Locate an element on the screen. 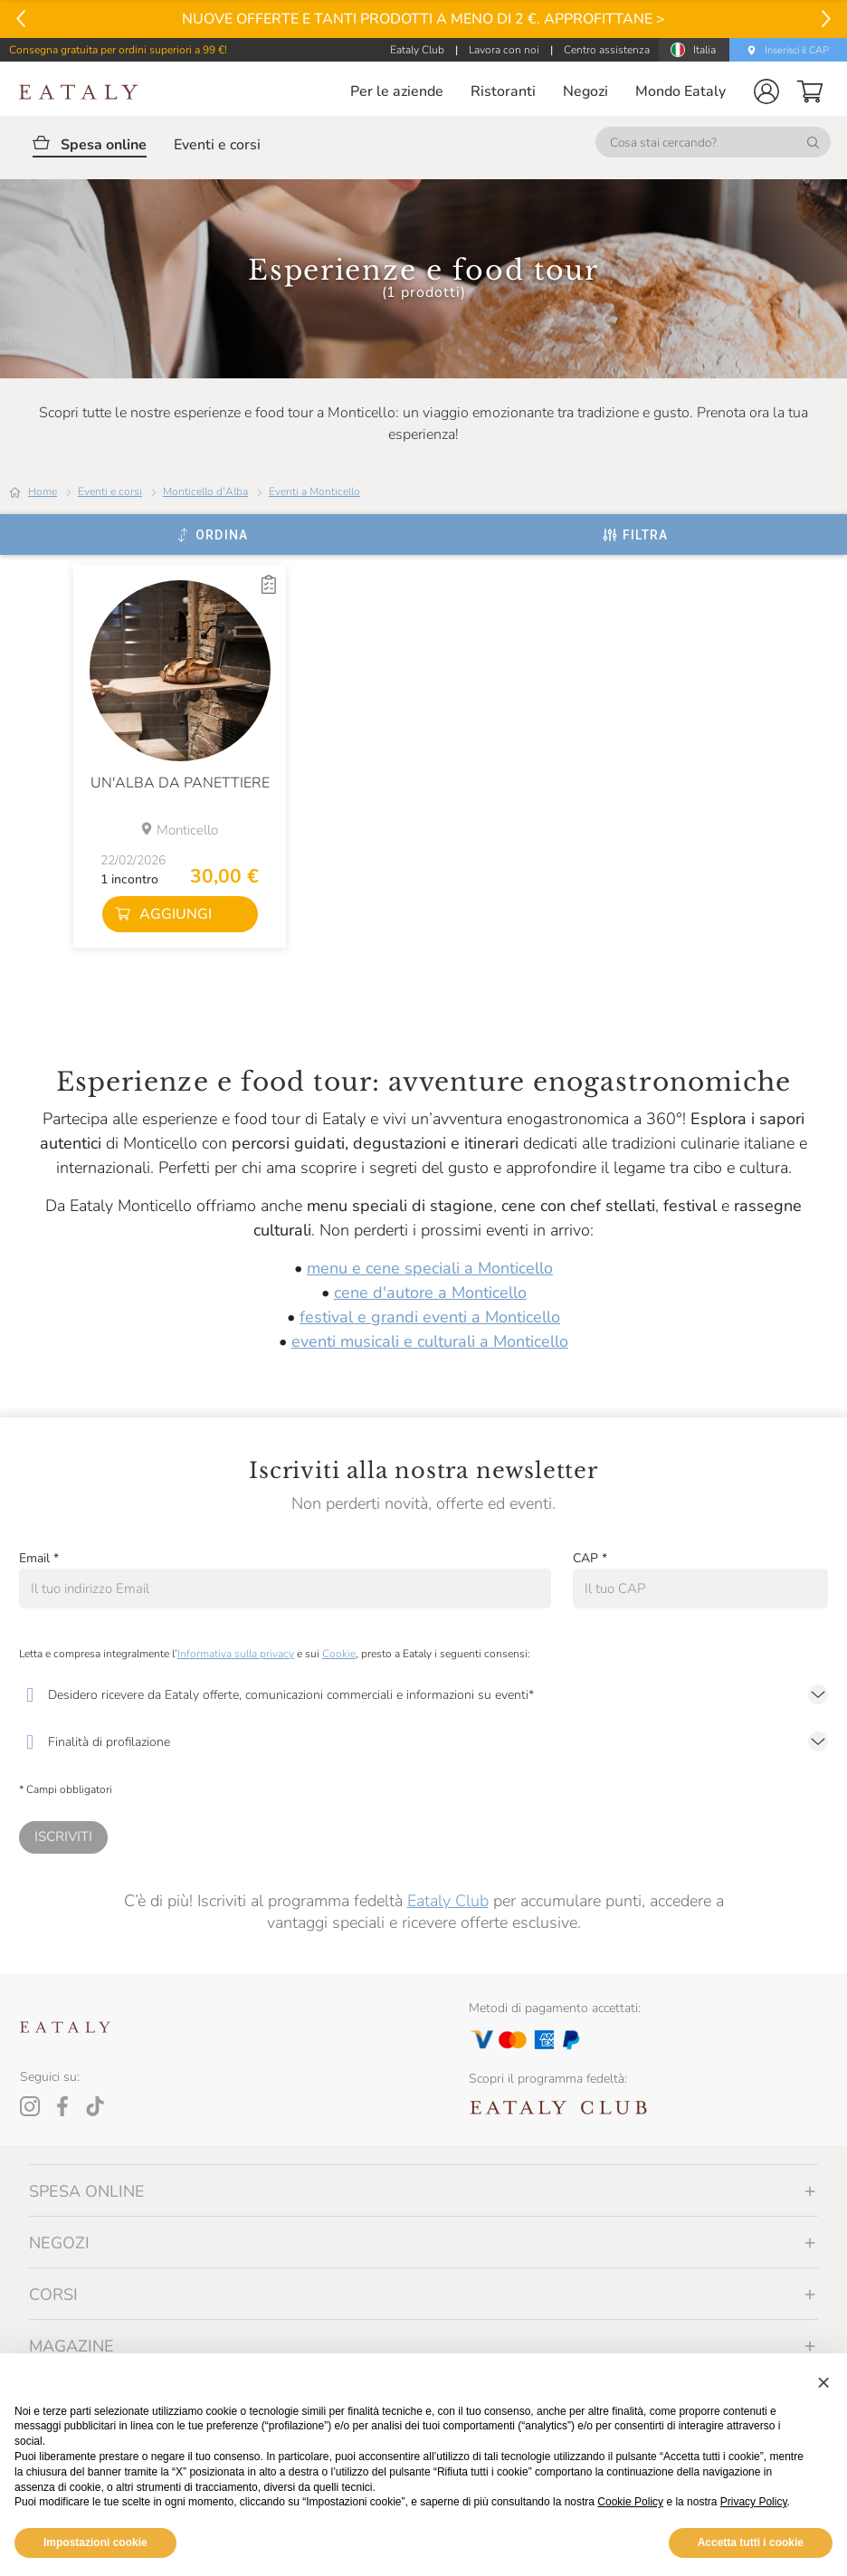  [Instagram] is located at coordinates (30, 2106).